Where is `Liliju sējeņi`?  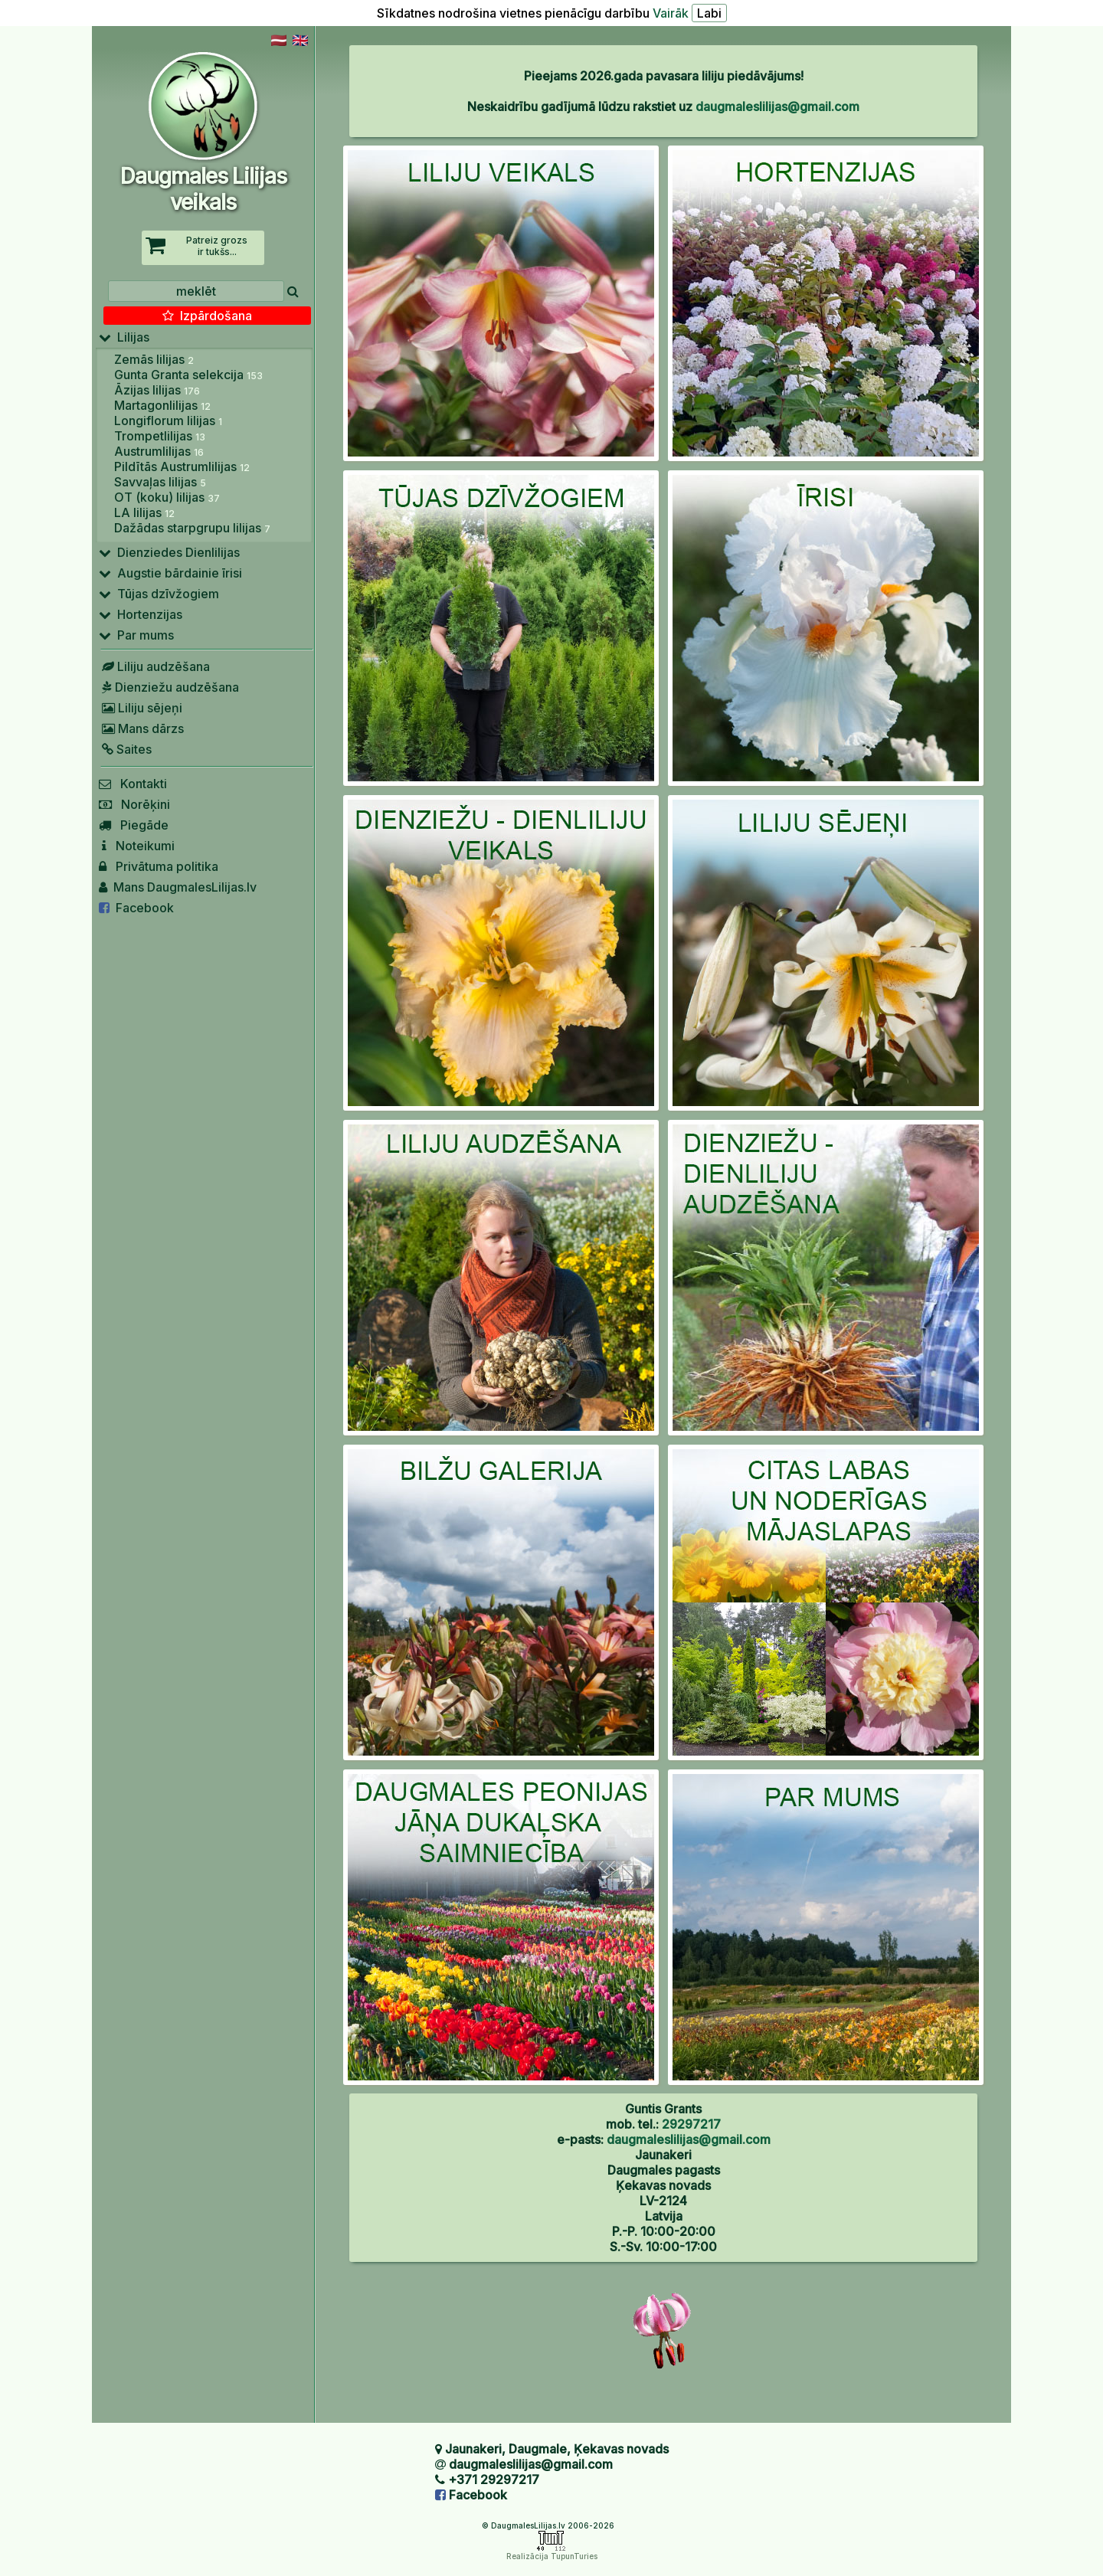 Liliju sējeņi is located at coordinates (140, 707).